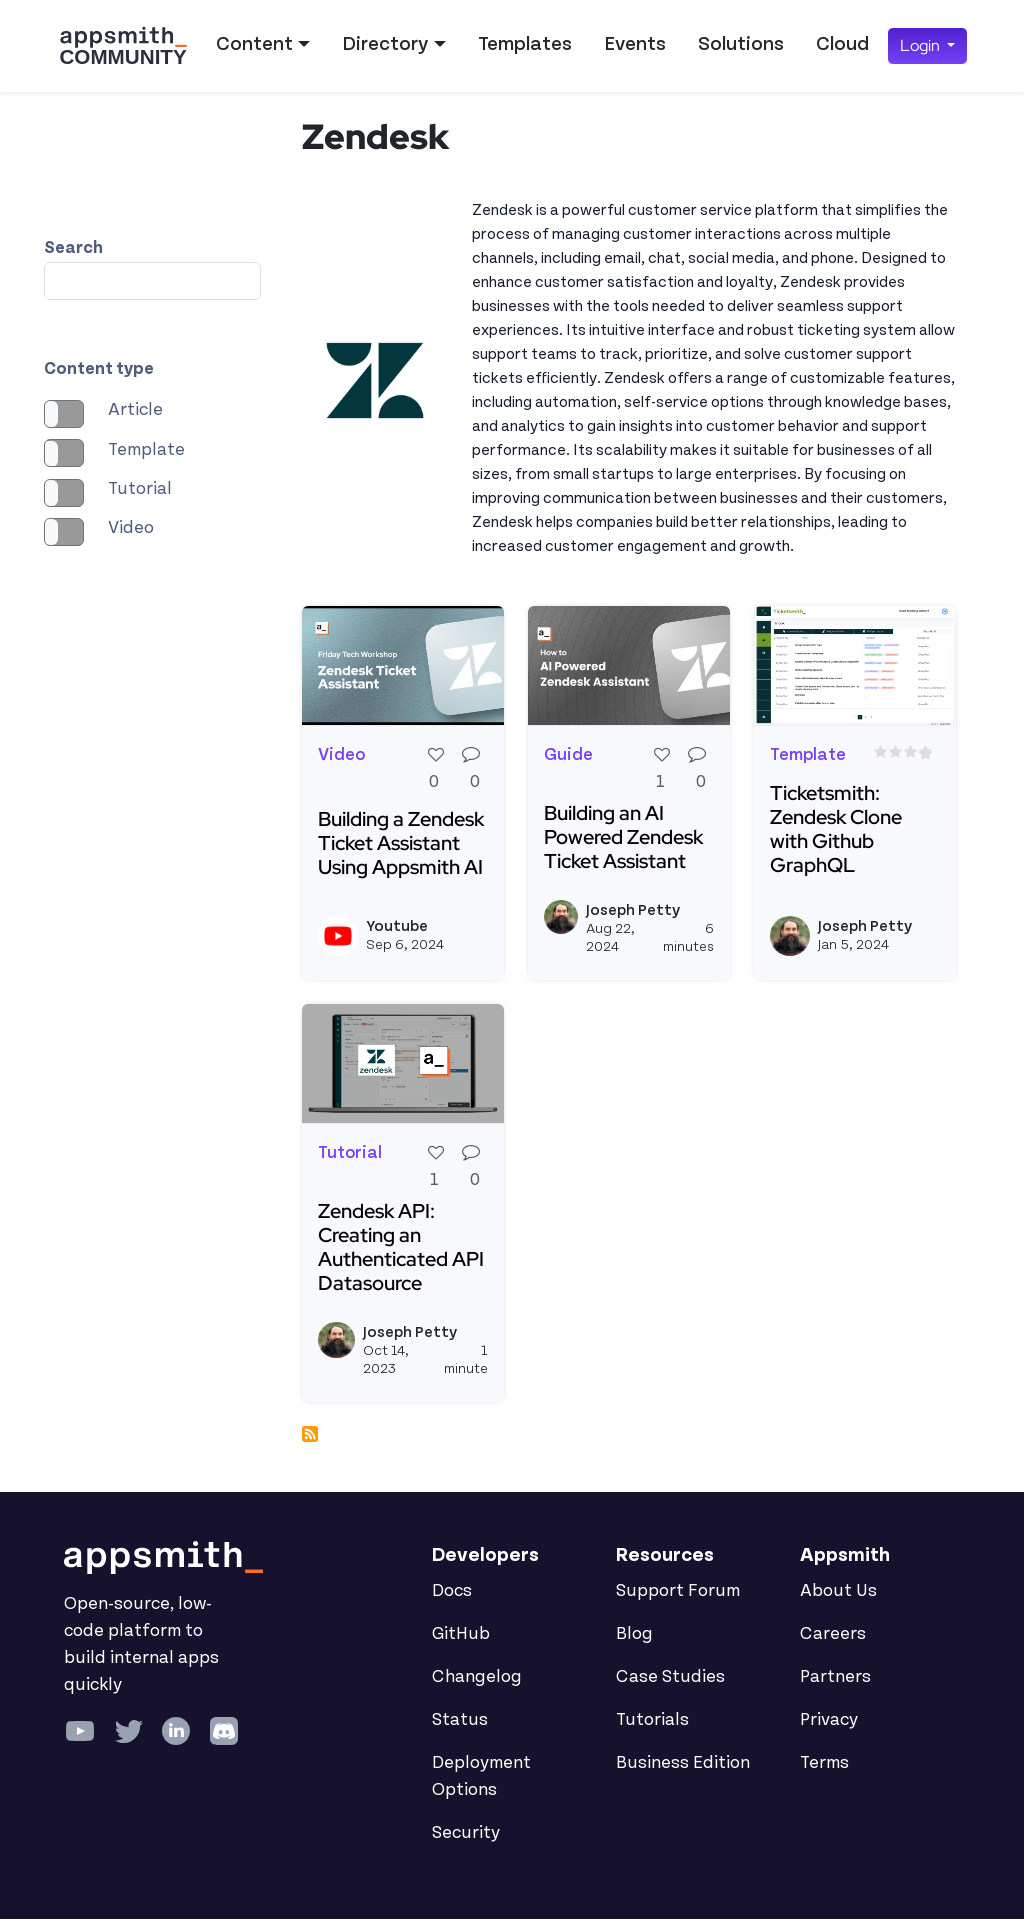 The height and width of the screenshot is (1919, 1024). What do you see at coordinates (477, 1677) in the screenshot?
I see `Changelog` at bounding box center [477, 1677].